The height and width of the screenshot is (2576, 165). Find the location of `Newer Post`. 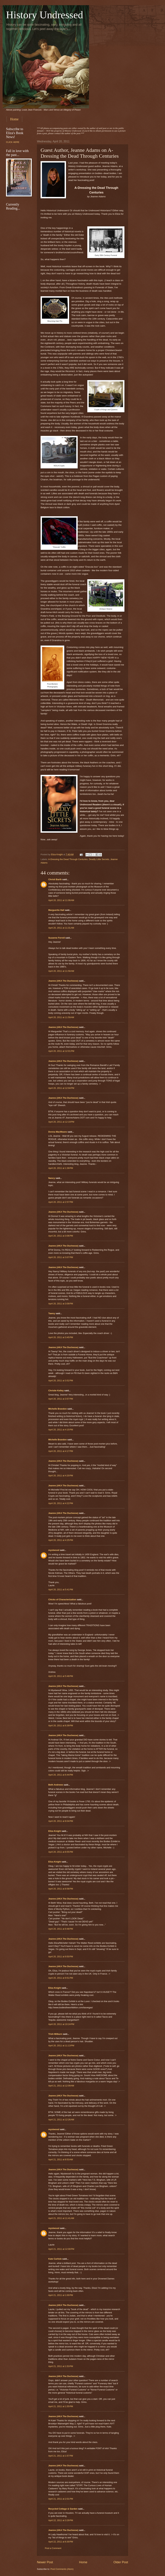

Newer Post is located at coordinates (45, 2562).